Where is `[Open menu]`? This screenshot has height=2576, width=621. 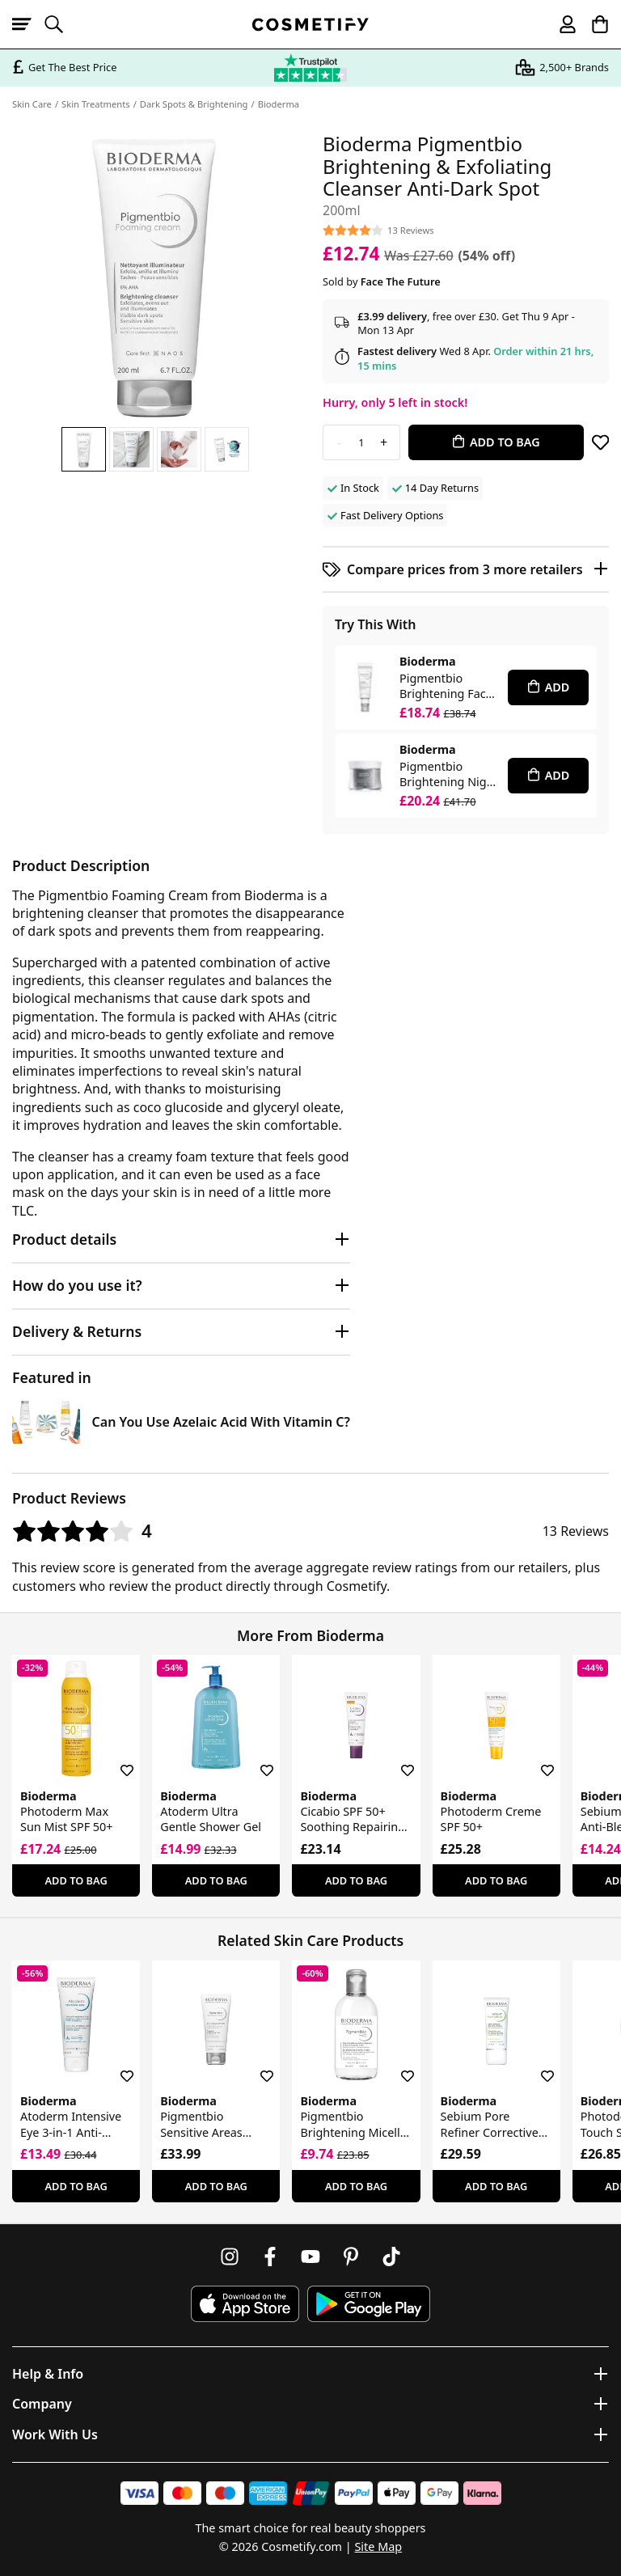
[Open menu] is located at coordinates (28, 24).